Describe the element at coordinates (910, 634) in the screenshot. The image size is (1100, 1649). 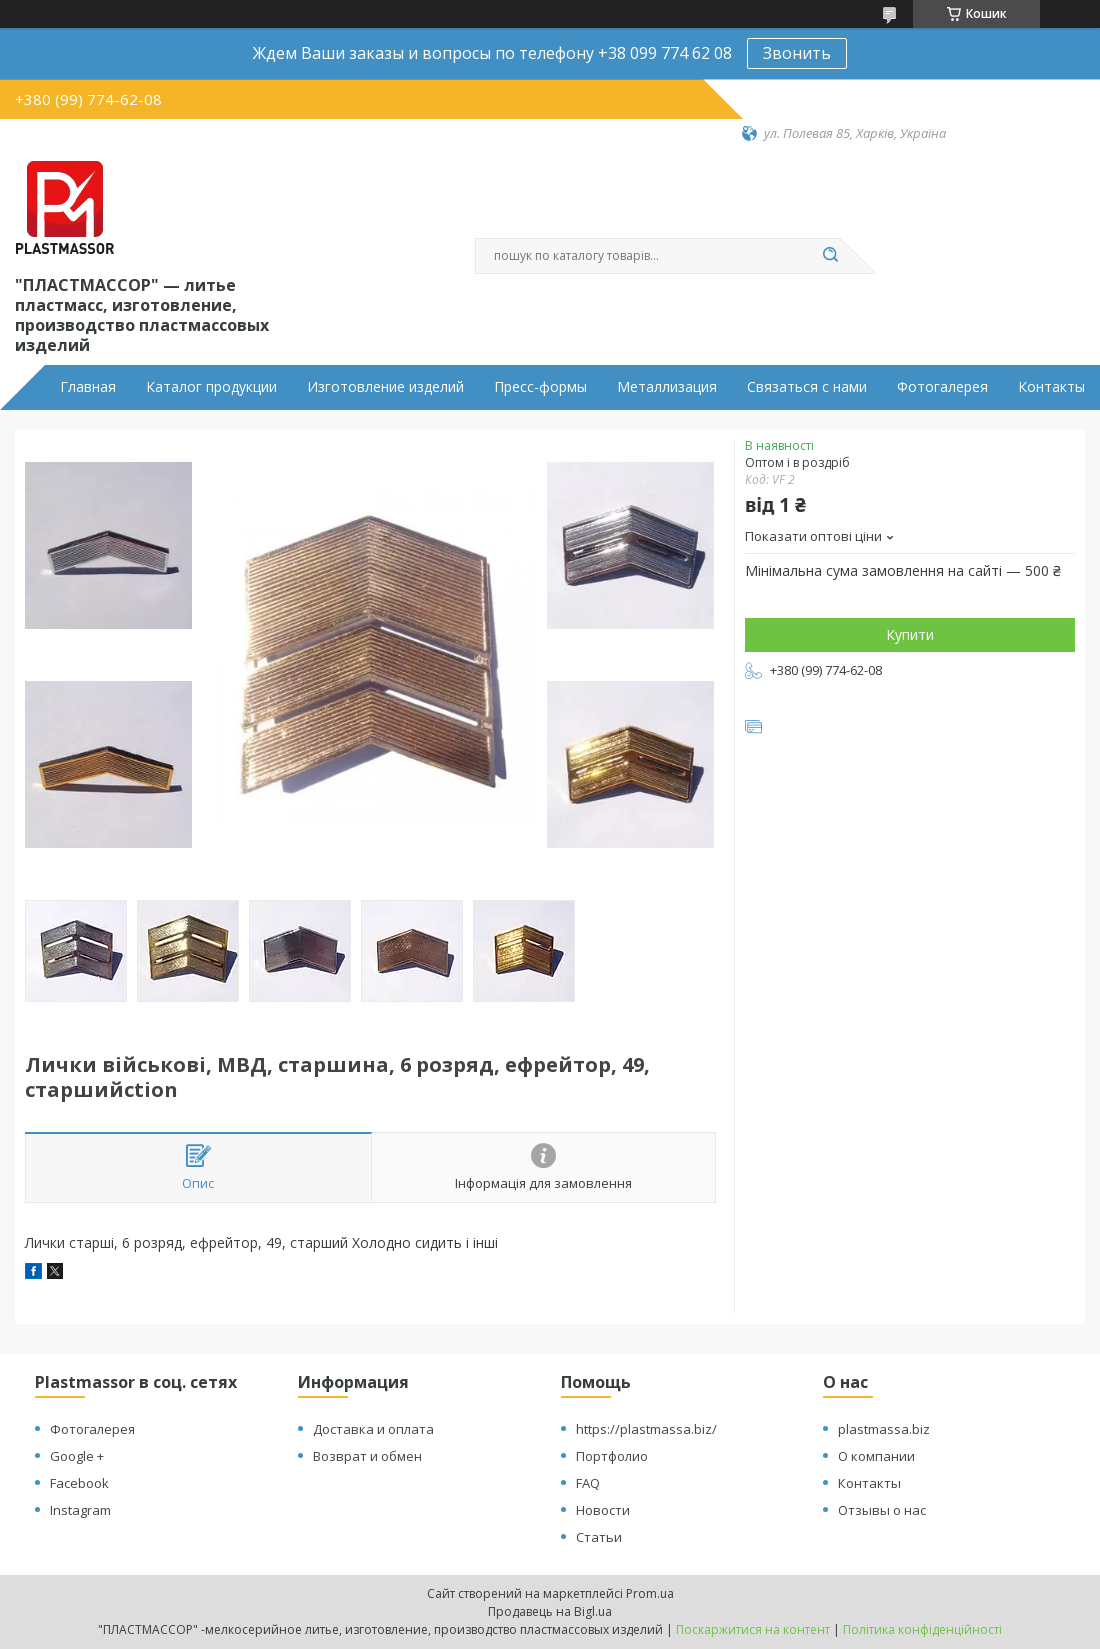
I see `Купити` at that location.